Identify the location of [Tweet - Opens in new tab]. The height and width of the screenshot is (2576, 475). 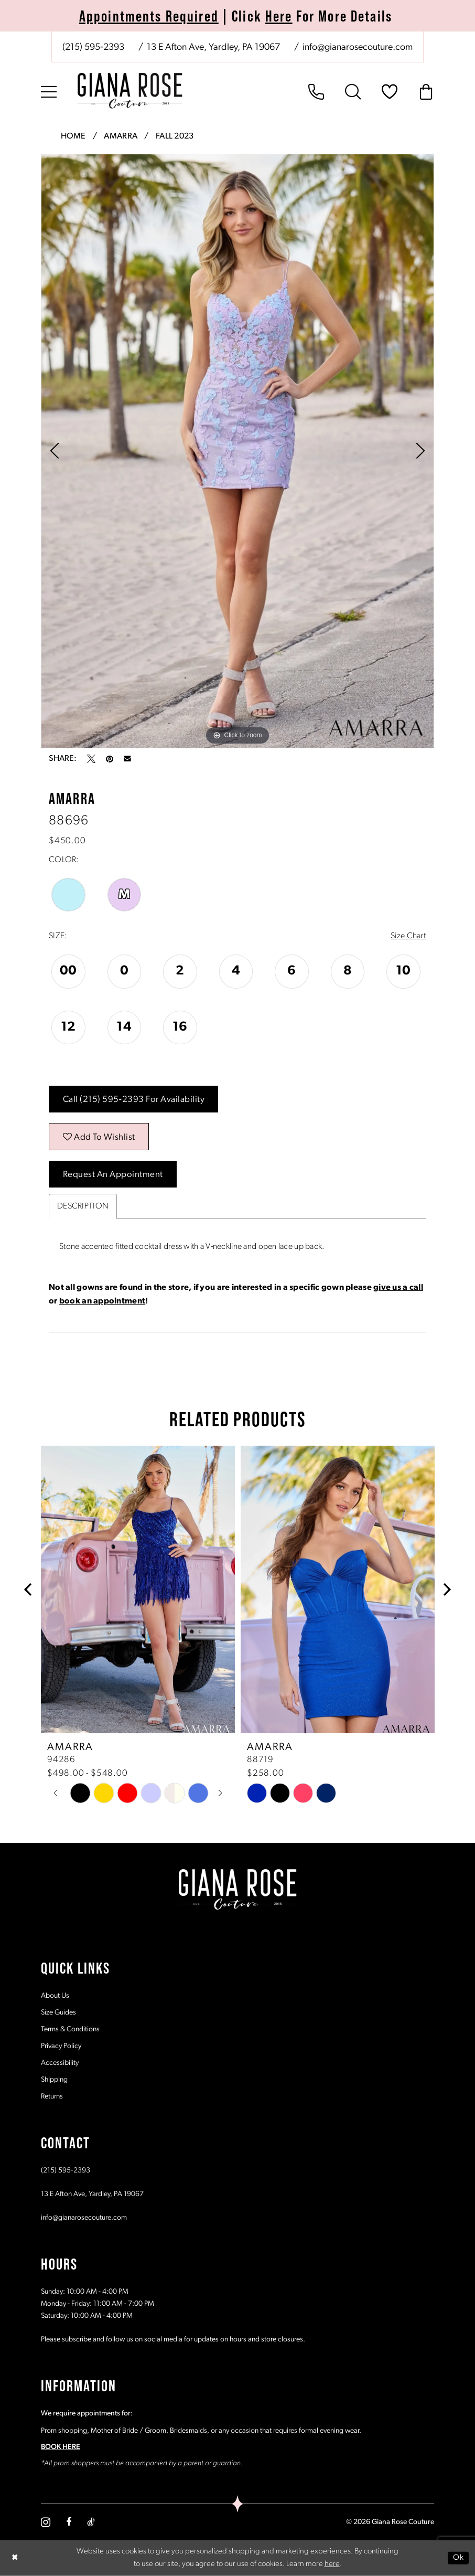
(91, 759).